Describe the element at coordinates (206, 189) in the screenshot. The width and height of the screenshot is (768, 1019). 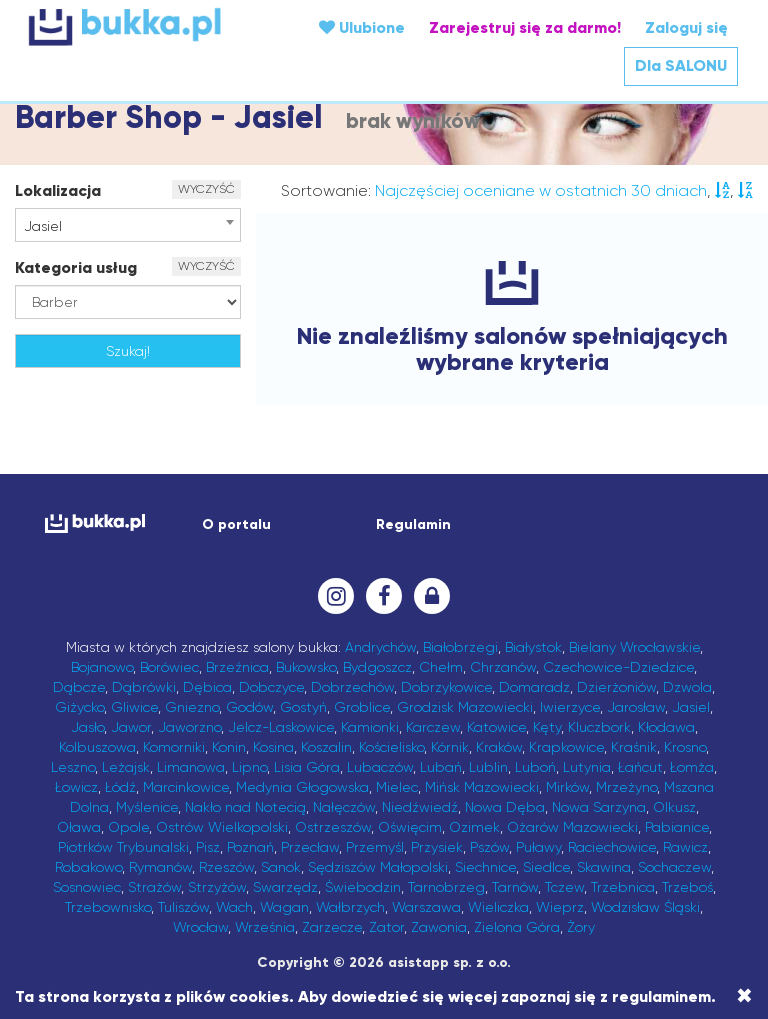
I see `WYCZYŚĆ` at that location.